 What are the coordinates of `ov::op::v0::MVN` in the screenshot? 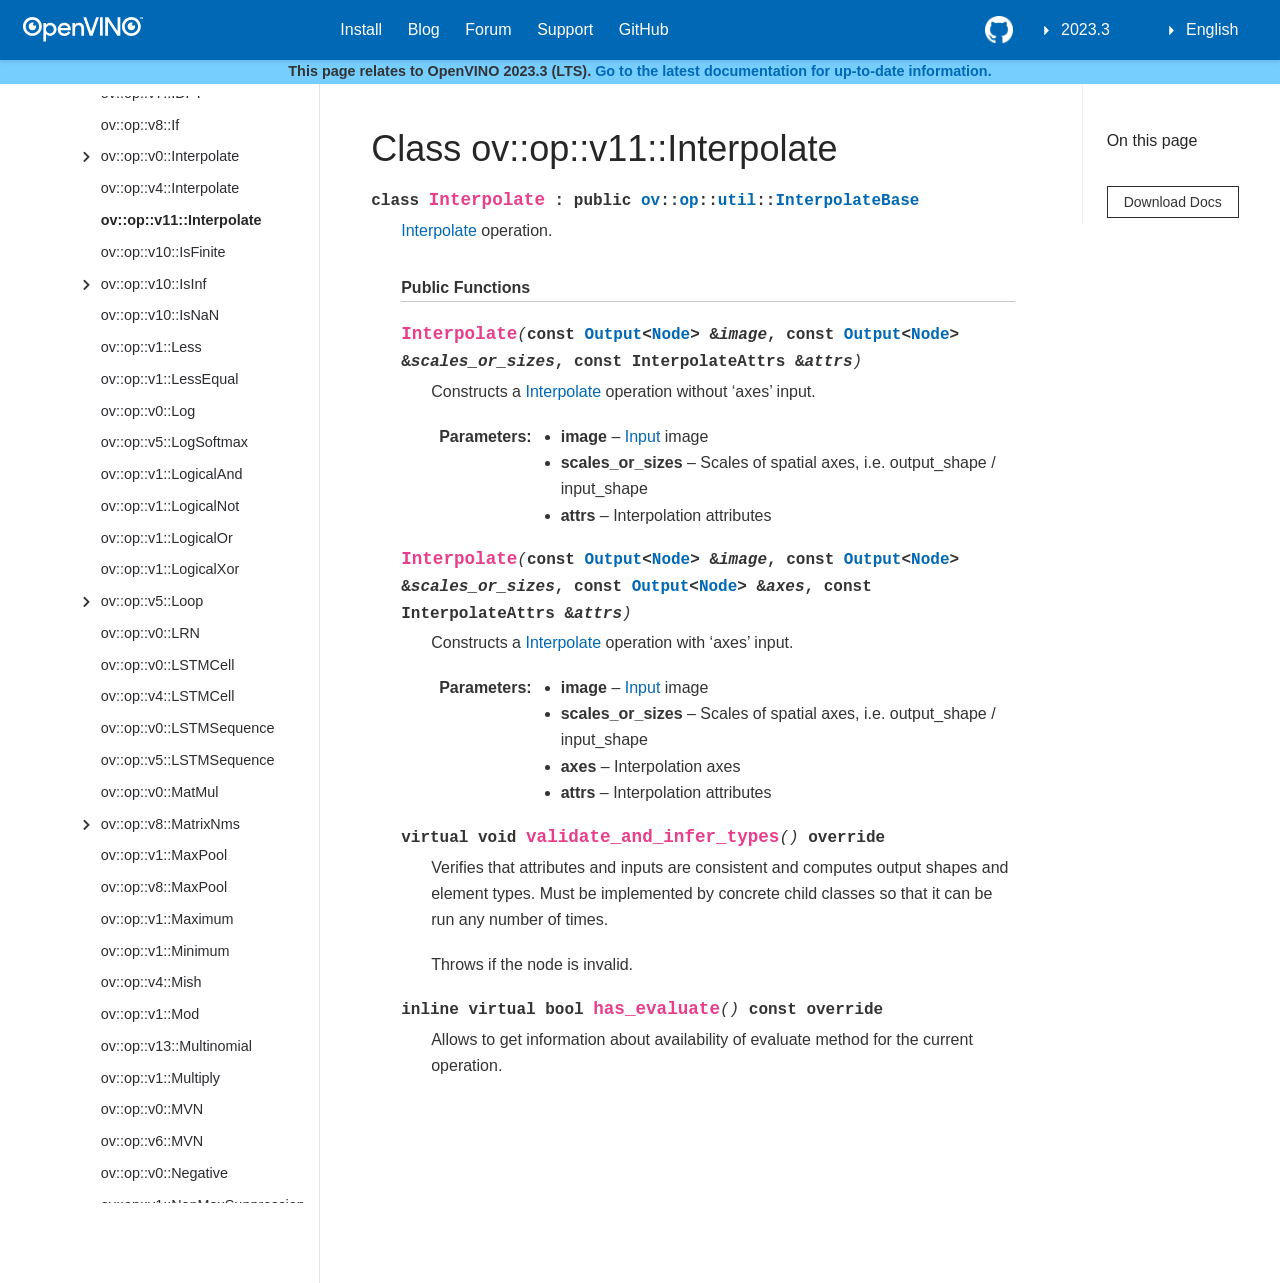 It's located at (152, 1109).